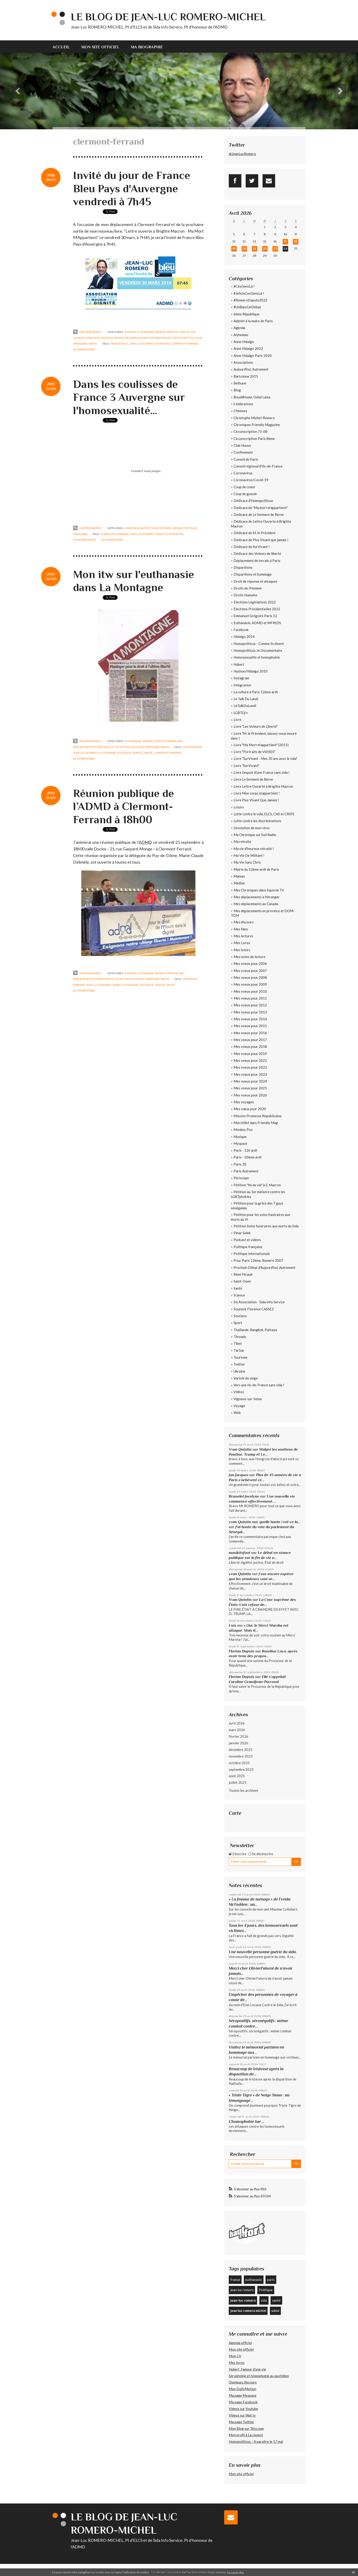  Describe the element at coordinates (239, 876) in the screenshot. I see `Maman` at that location.